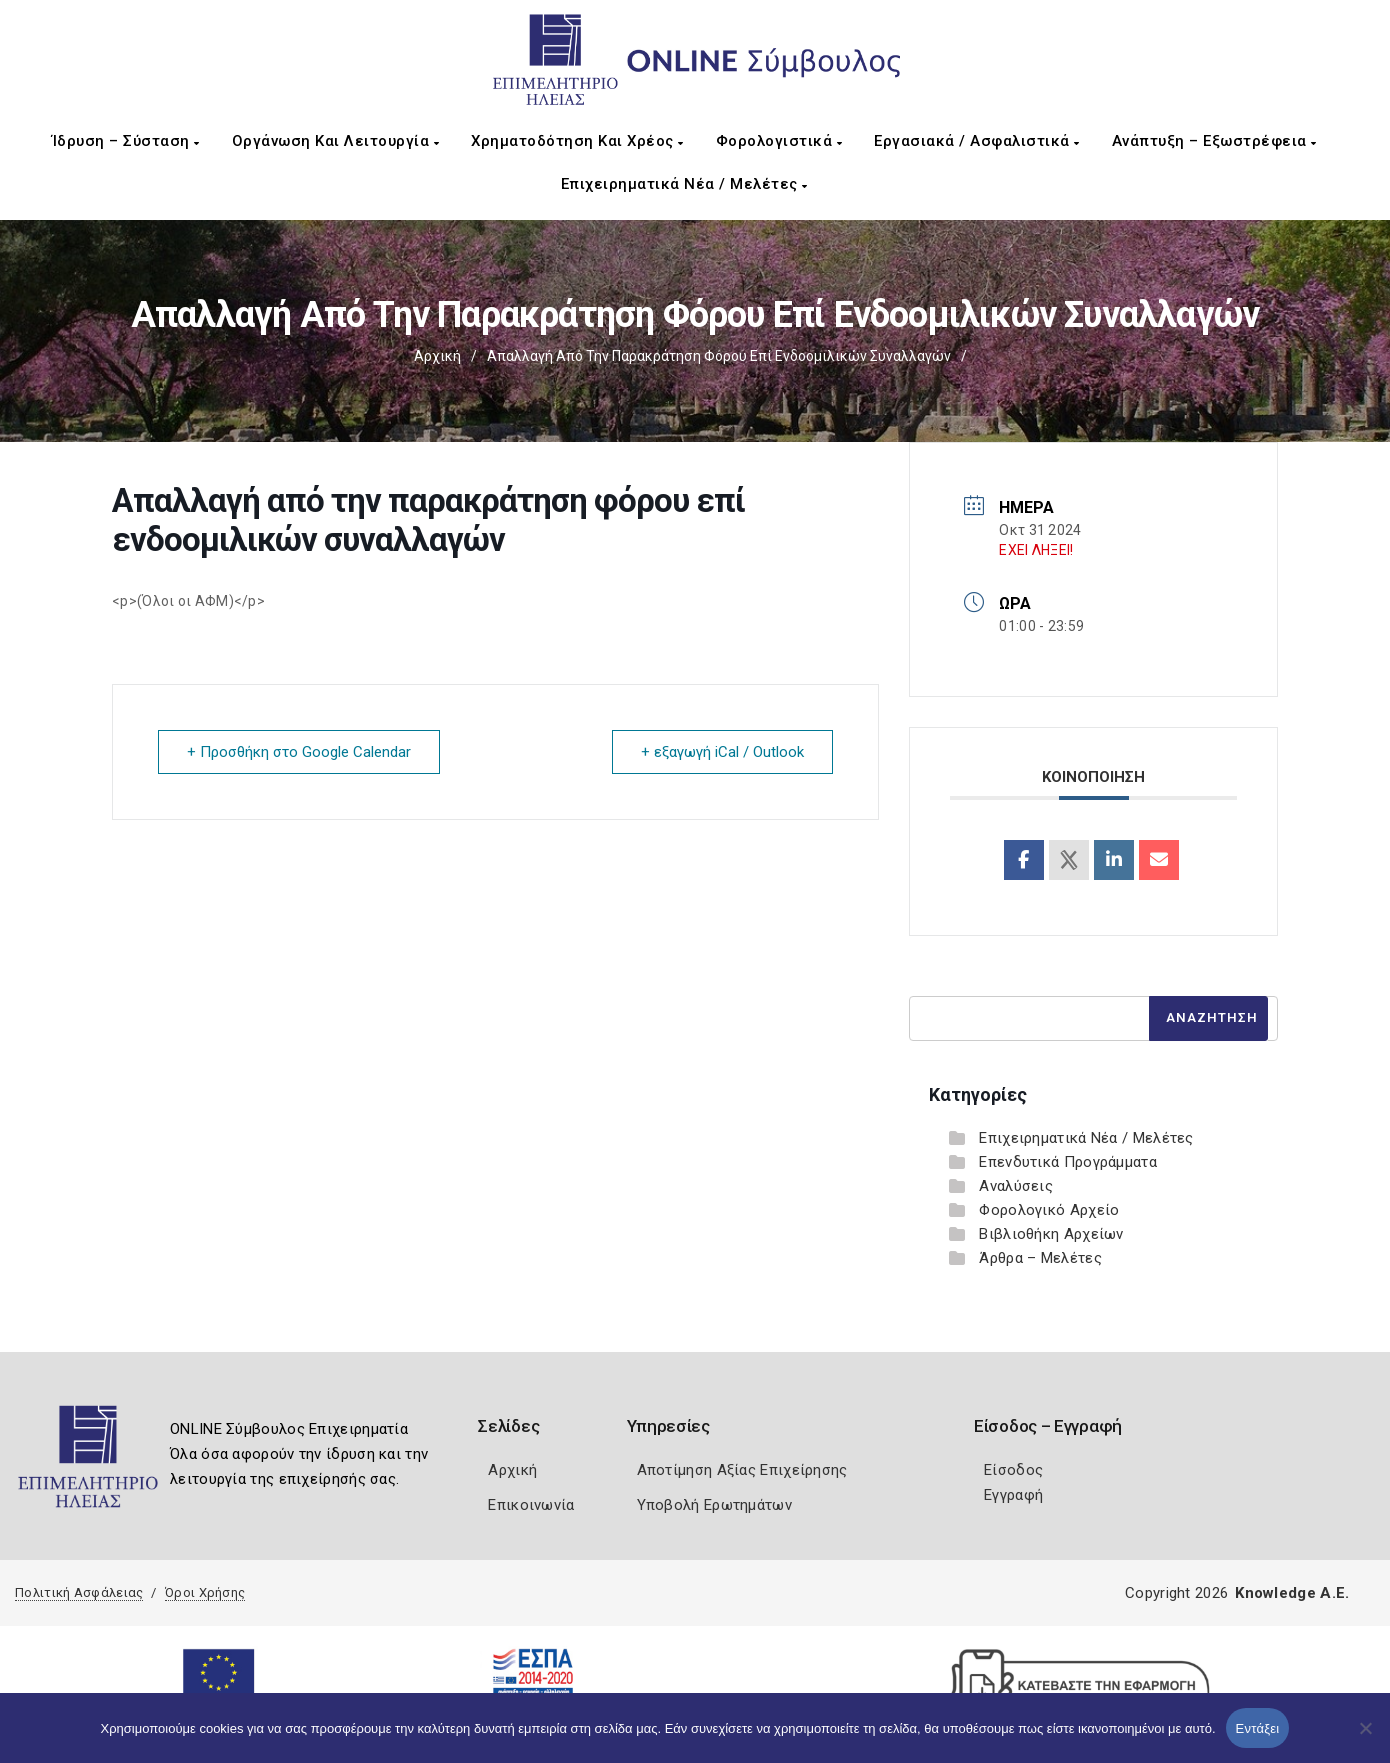  What do you see at coordinates (1049, 1210) in the screenshot?
I see `Φορολογικό Αρχείο` at bounding box center [1049, 1210].